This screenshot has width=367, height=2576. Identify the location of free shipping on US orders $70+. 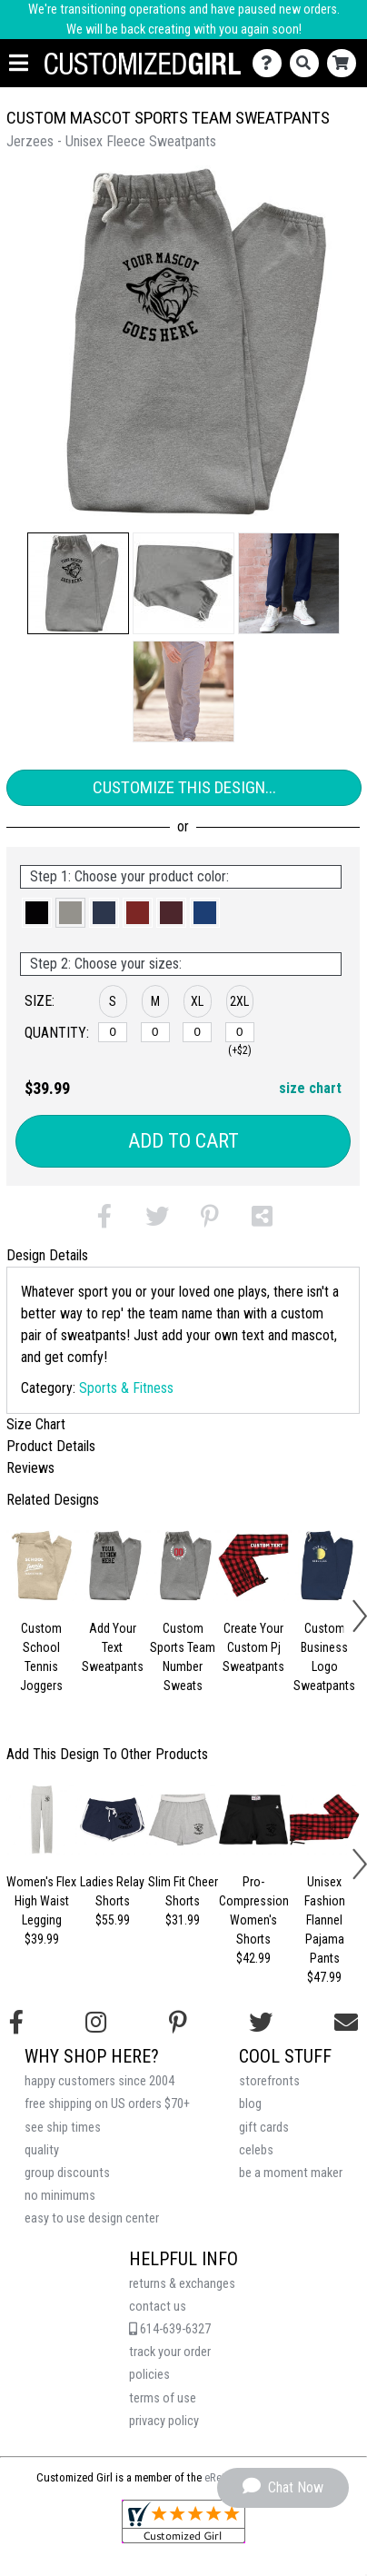
(107, 2104).